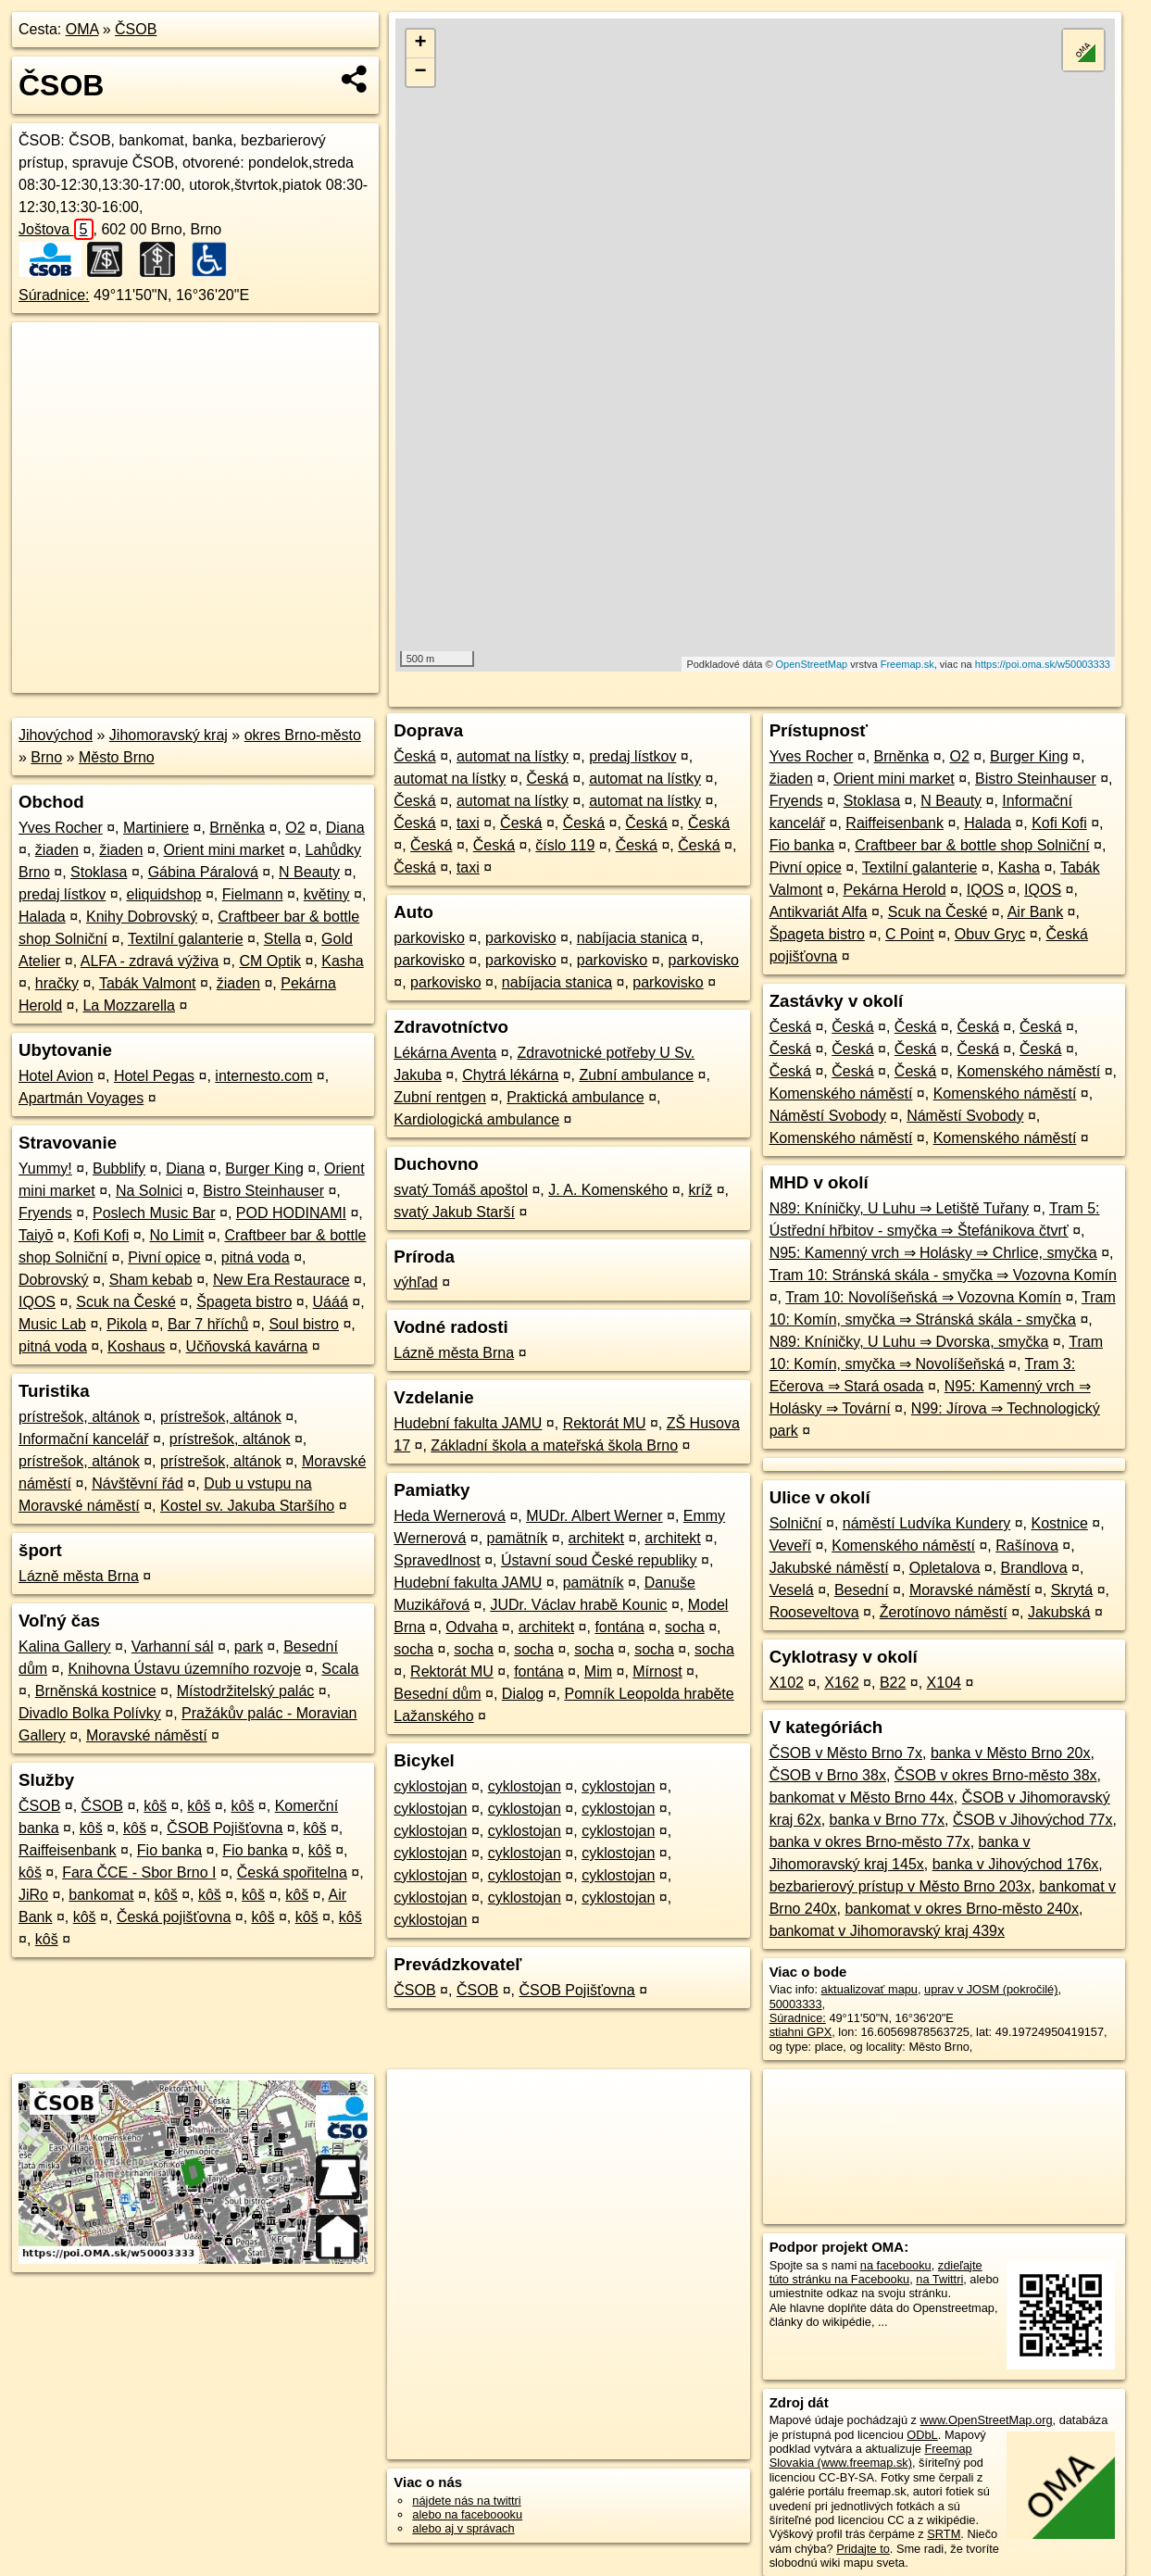  What do you see at coordinates (147, 983) in the screenshot?
I see `Tabák Valmont` at bounding box center [147, 983].